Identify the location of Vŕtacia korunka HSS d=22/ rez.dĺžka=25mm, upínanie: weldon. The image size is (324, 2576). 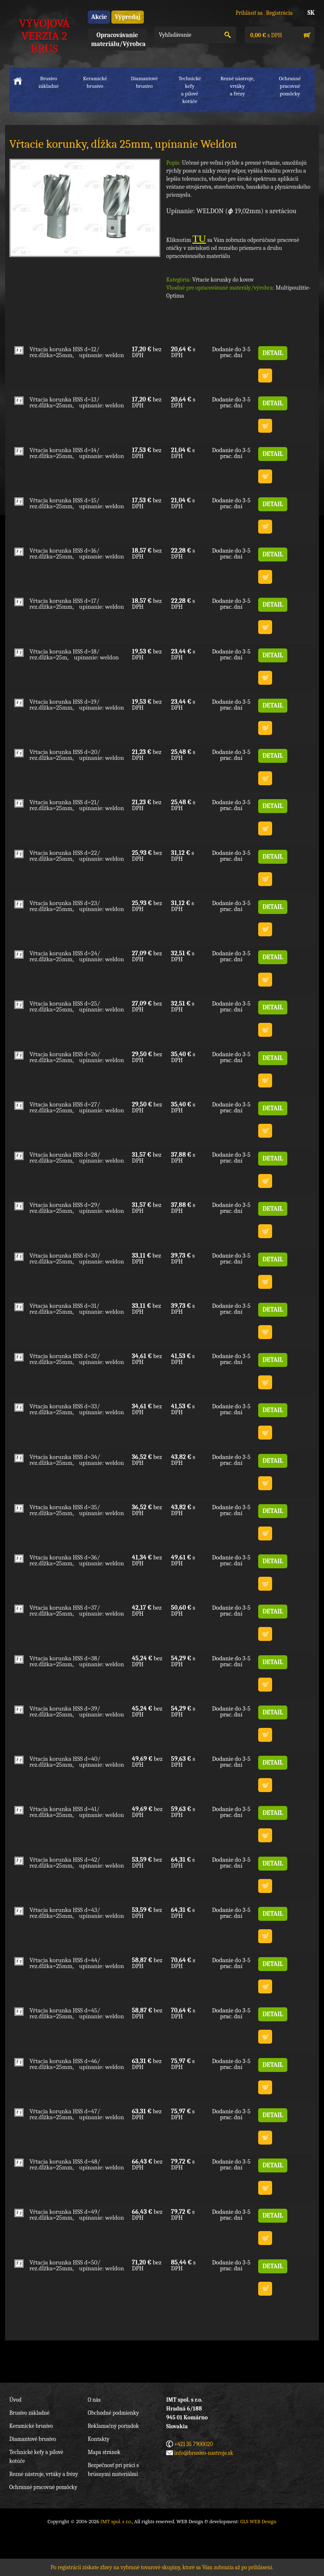
(77, 855).